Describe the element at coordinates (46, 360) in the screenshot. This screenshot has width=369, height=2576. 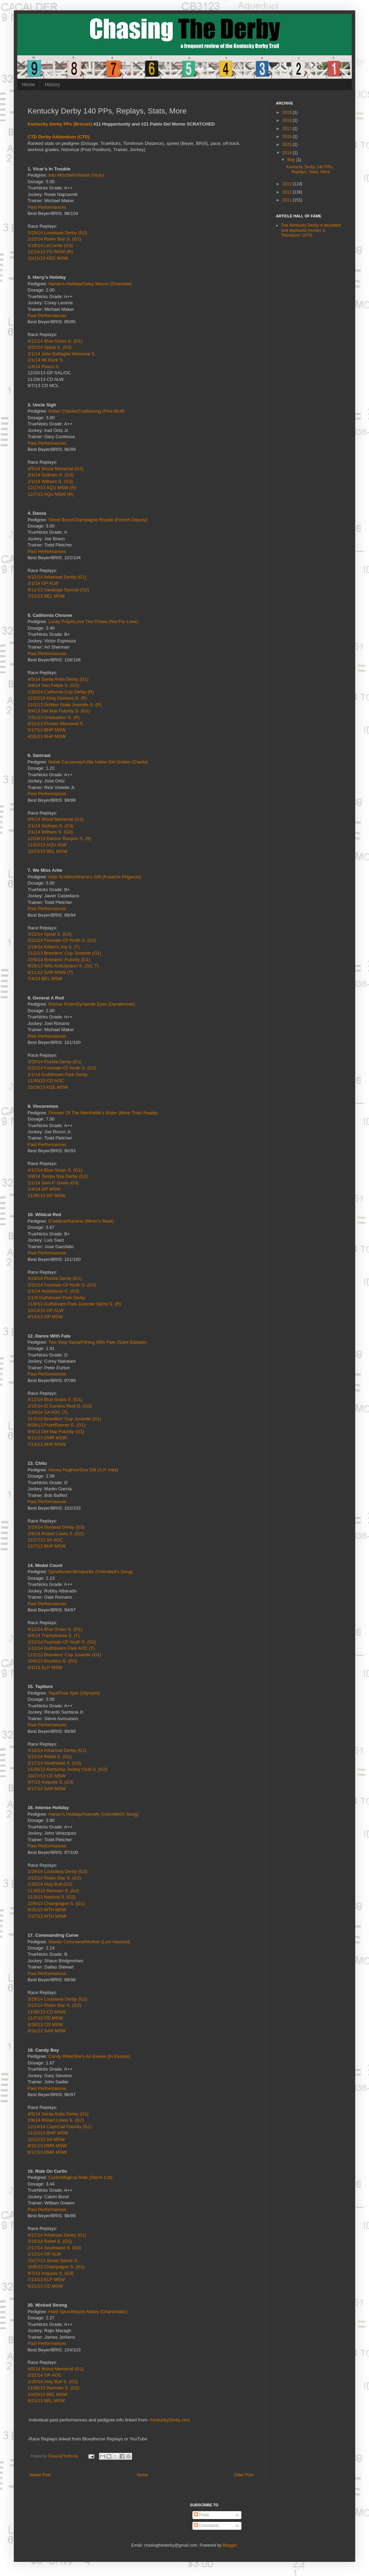
I see `2/1/14 96 Rock S.` at that location.